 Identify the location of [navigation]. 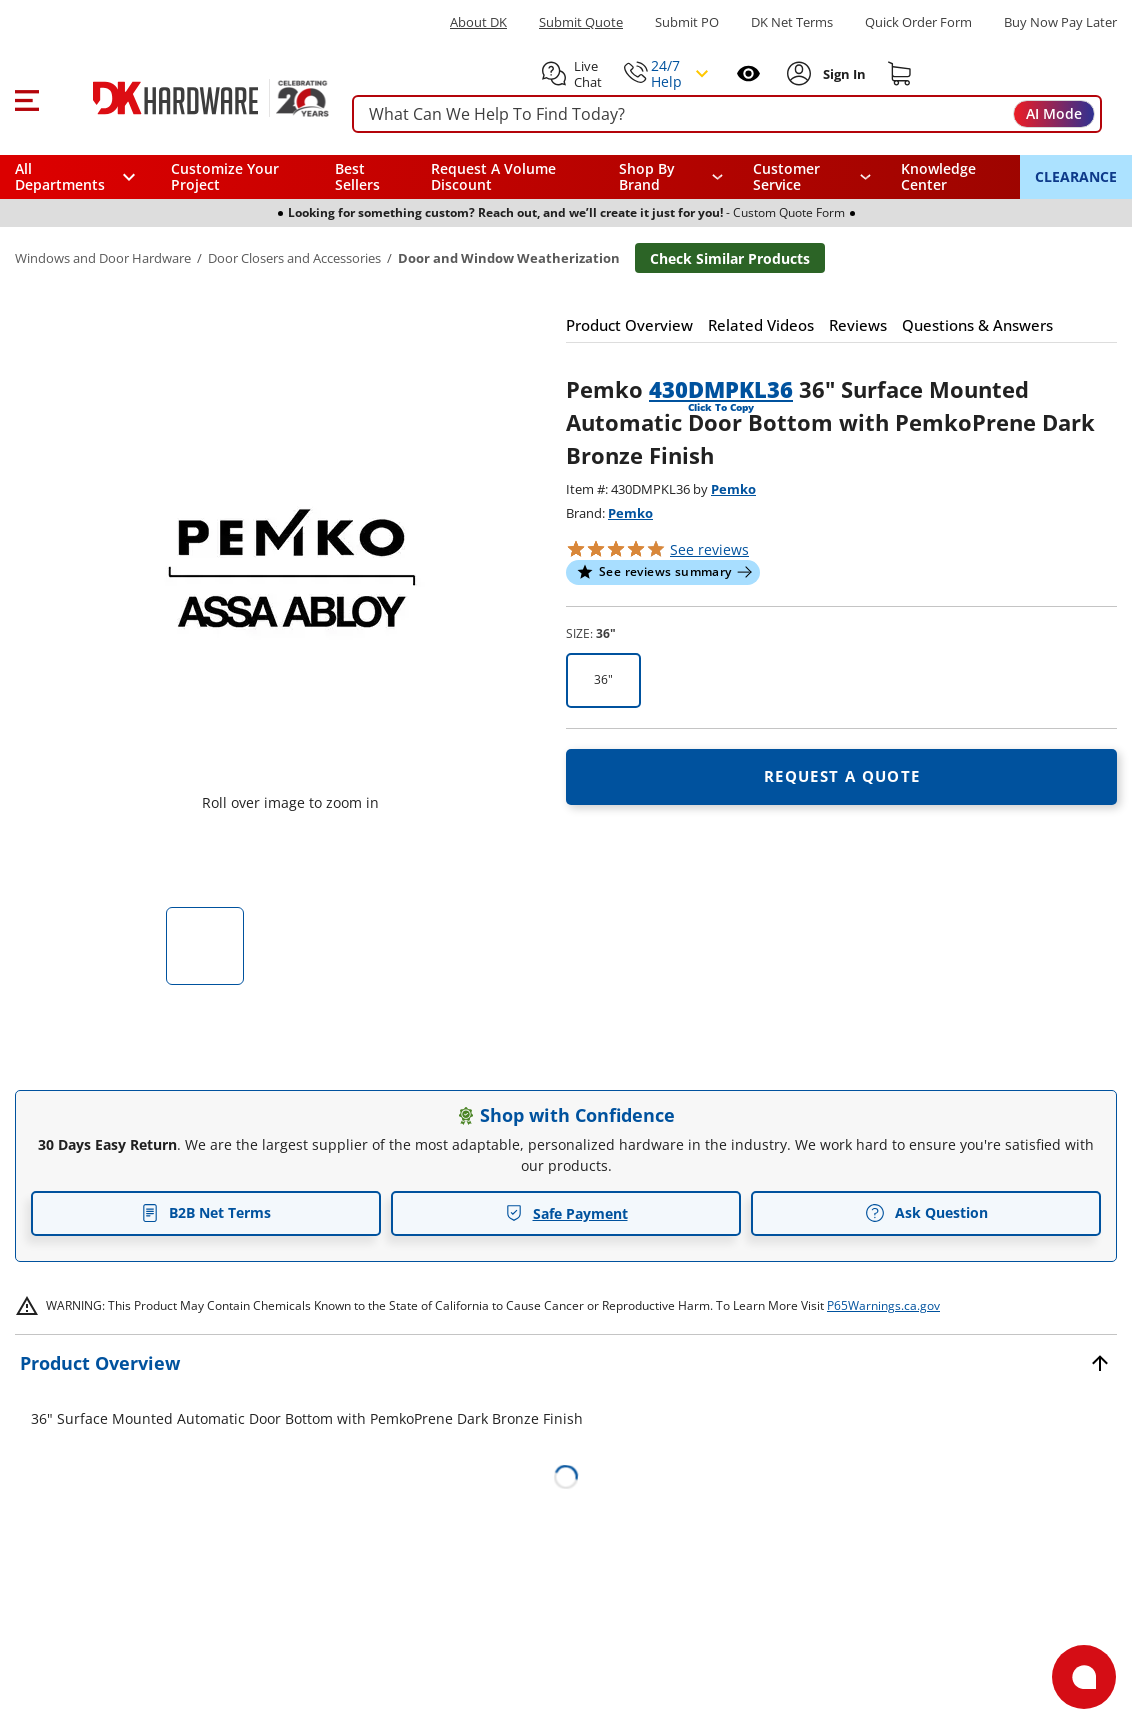
(812, 177).